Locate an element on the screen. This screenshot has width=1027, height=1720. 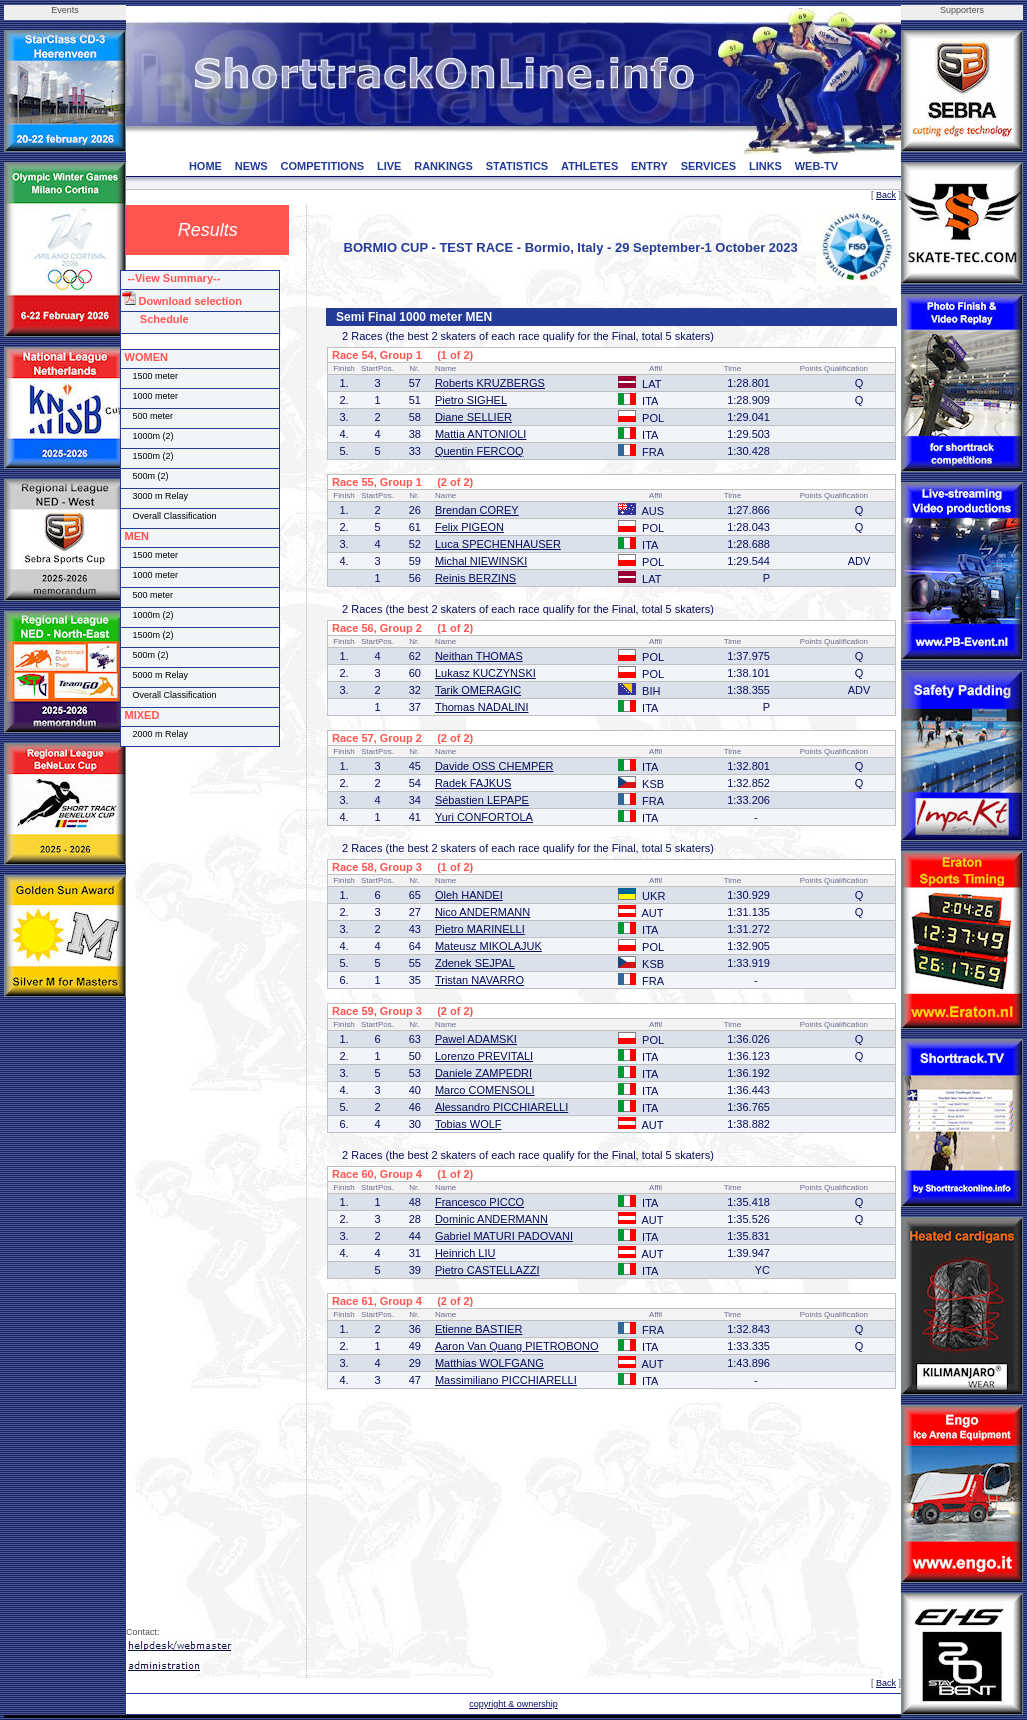
Francesco PICCO is located at coordinates (479, 1202).